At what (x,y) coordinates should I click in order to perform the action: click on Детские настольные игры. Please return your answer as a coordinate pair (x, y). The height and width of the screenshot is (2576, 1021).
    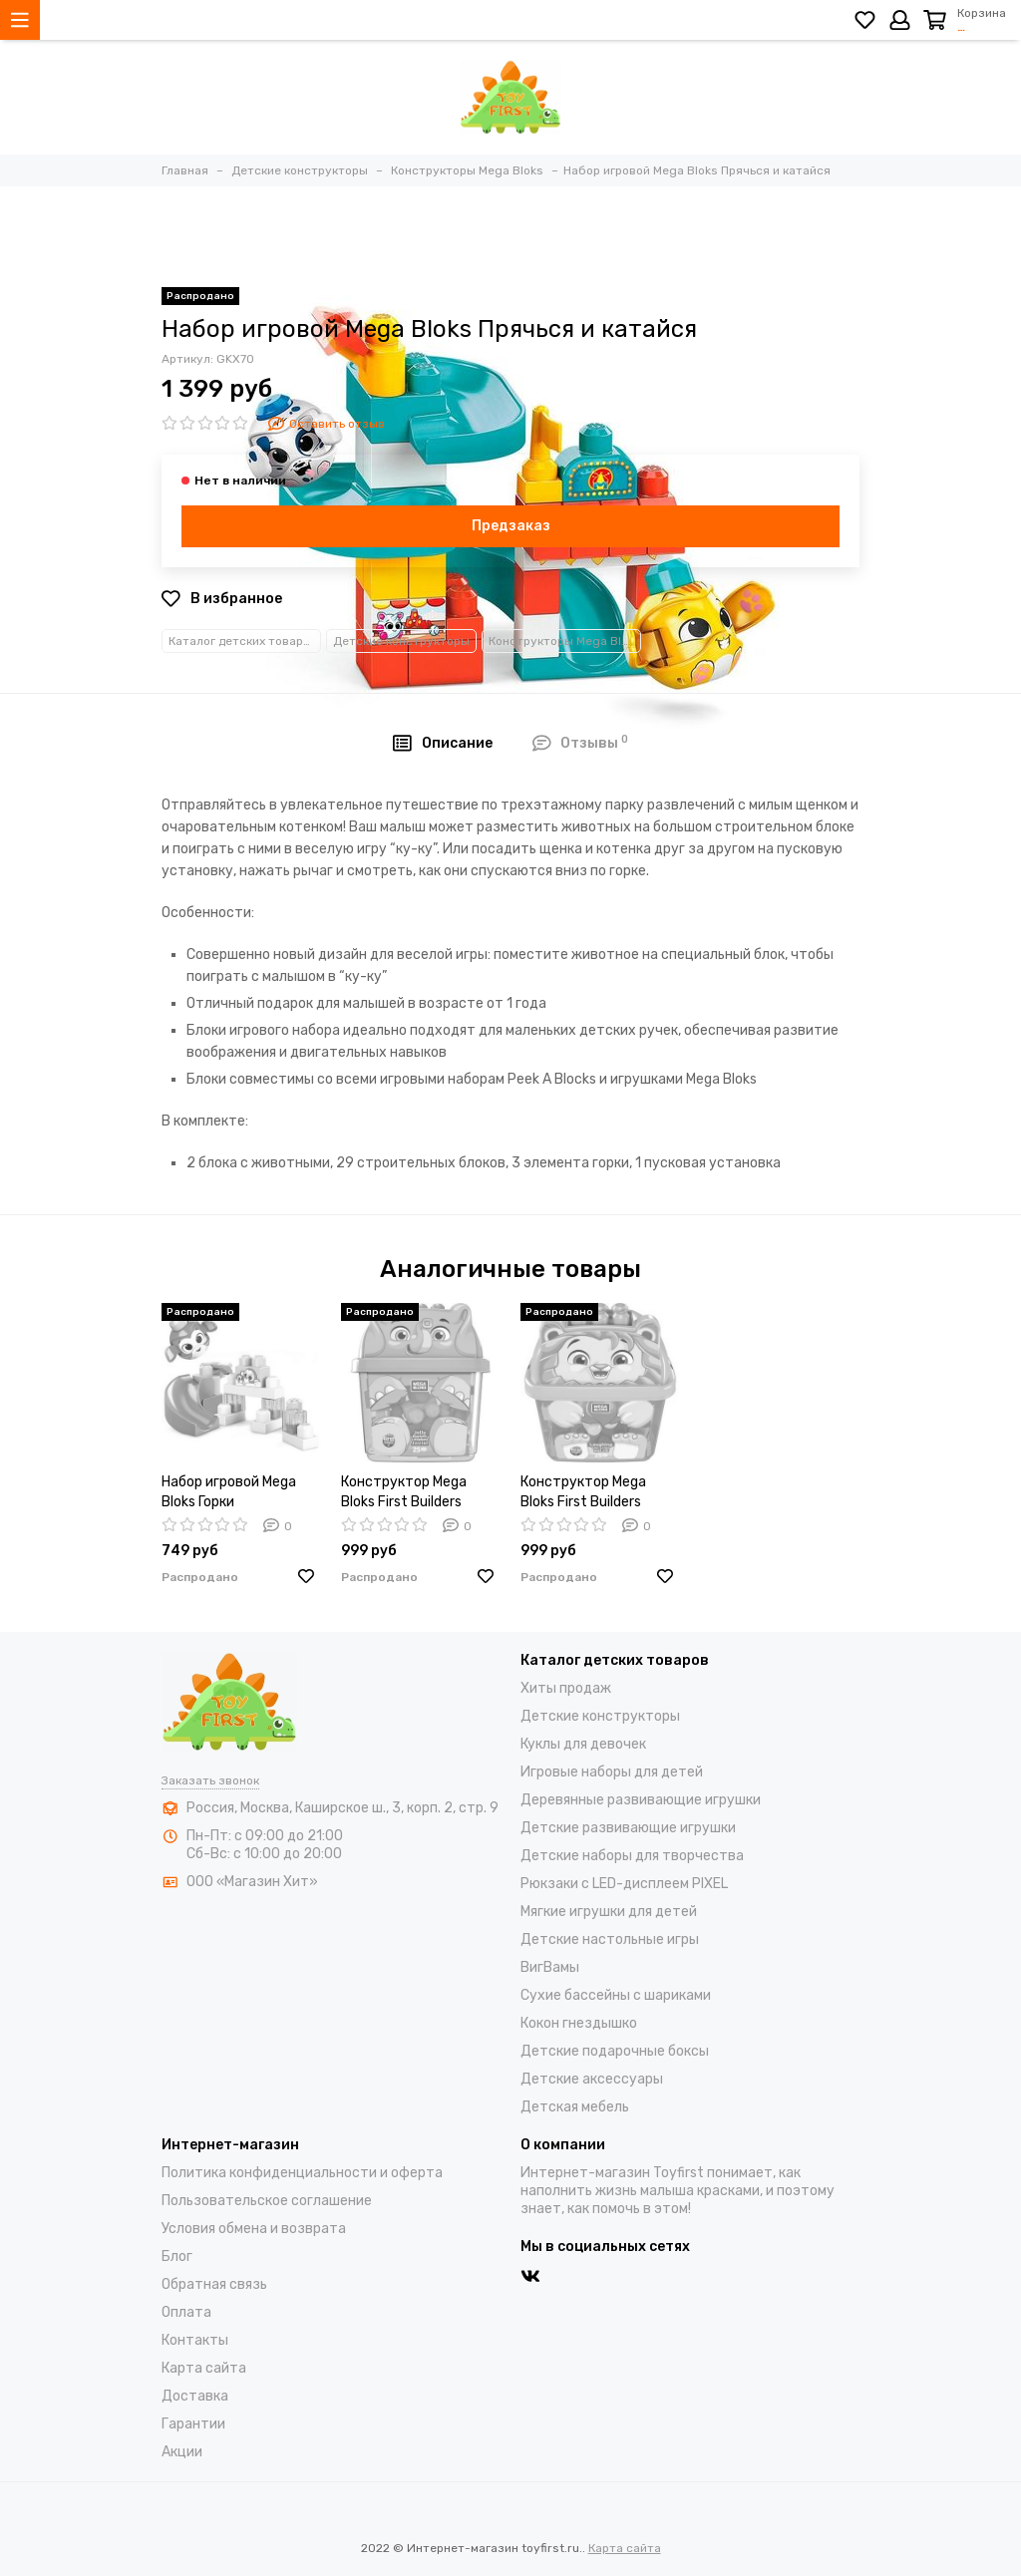
    Looking at the image, I should click on (609, 1939).